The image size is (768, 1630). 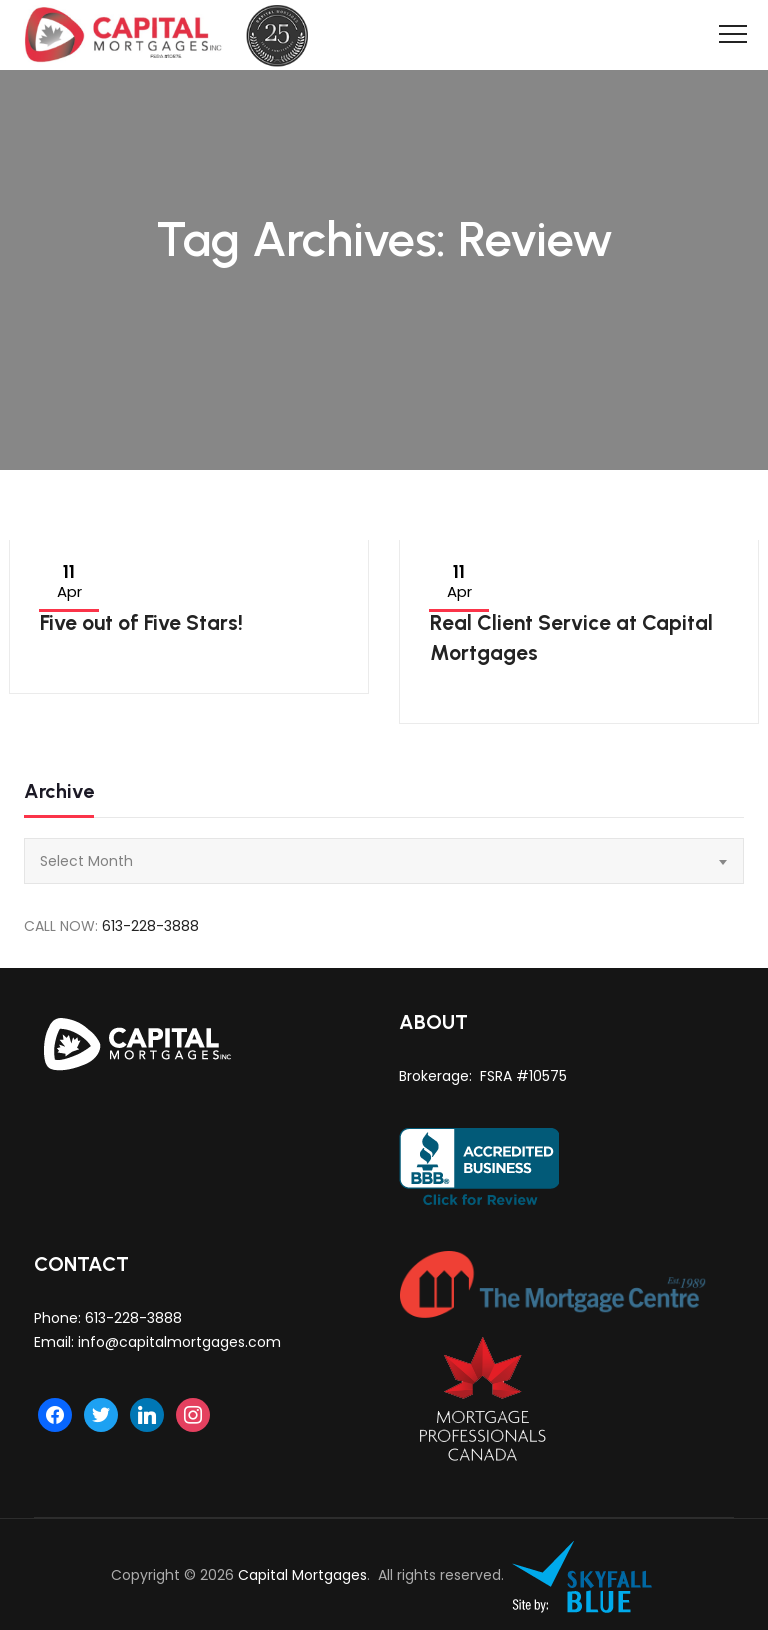 What do you see at coordinates (141, 622) in the screenshot?
I see `Five out of Five Stars!` at bounding box center [141, 622].